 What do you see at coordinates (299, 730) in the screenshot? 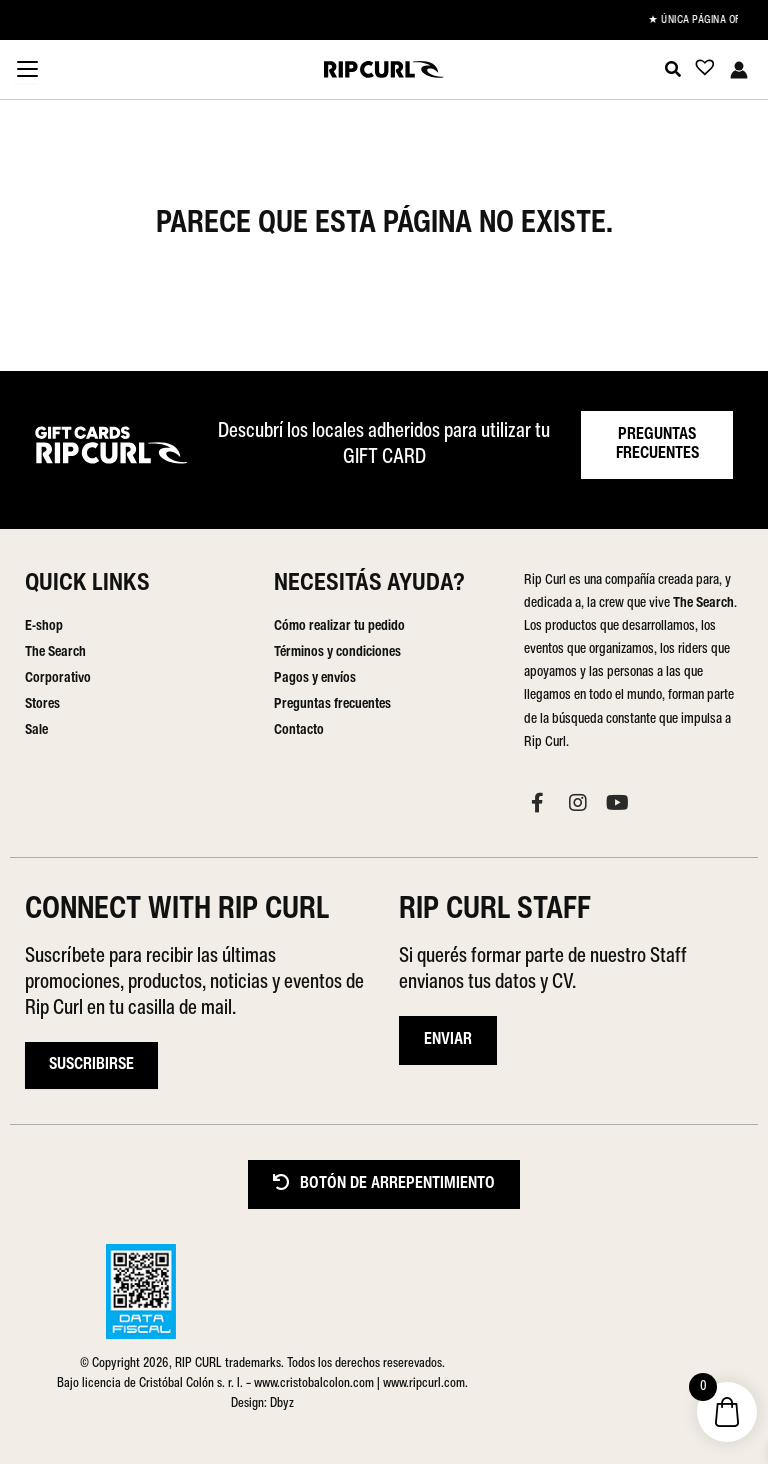
I see `Contacto` at bounding box center [299, 730].